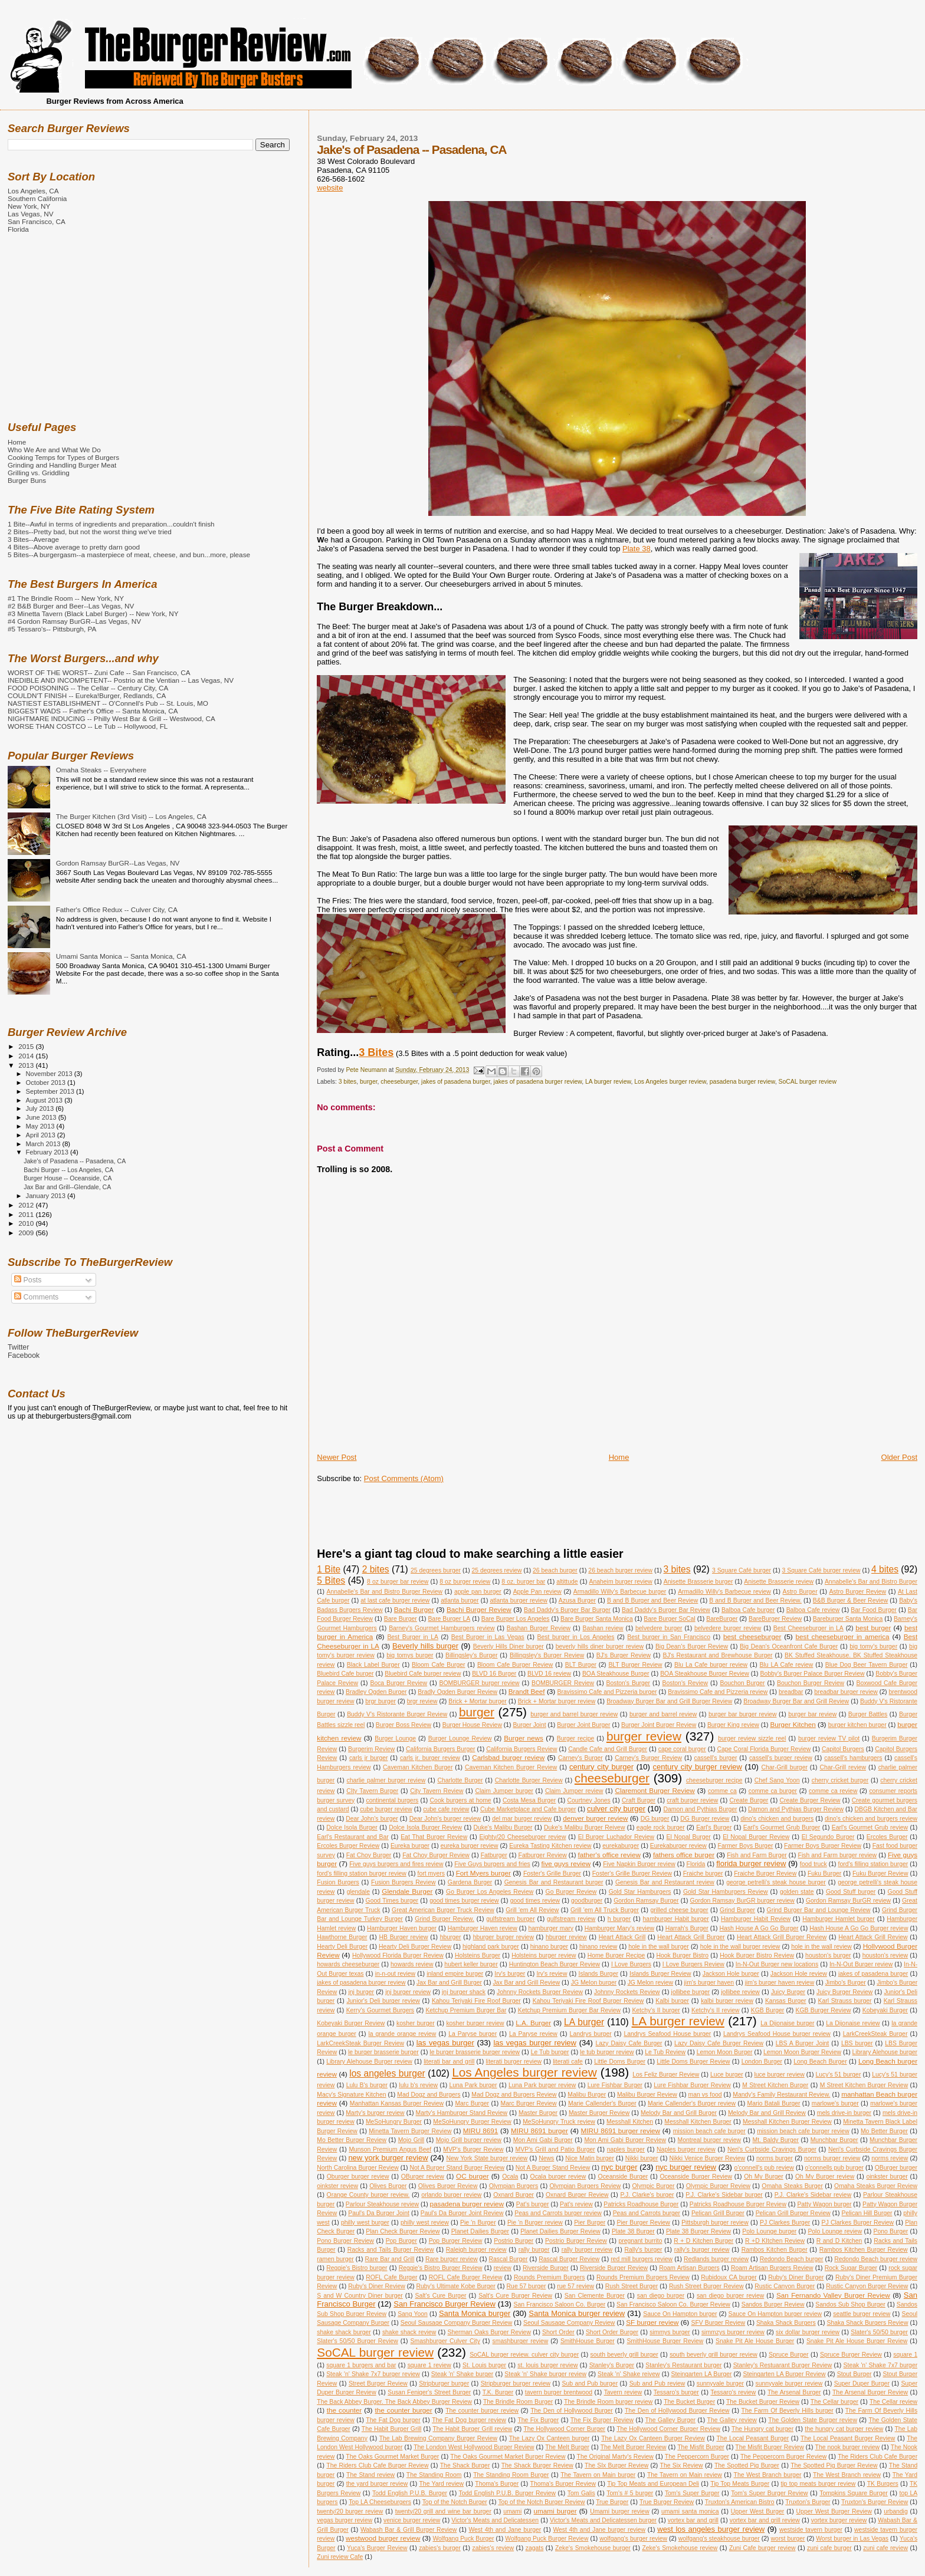  Describe the element at coordinates (567, 1581) in the screenshot. I see `altittude` at that location.